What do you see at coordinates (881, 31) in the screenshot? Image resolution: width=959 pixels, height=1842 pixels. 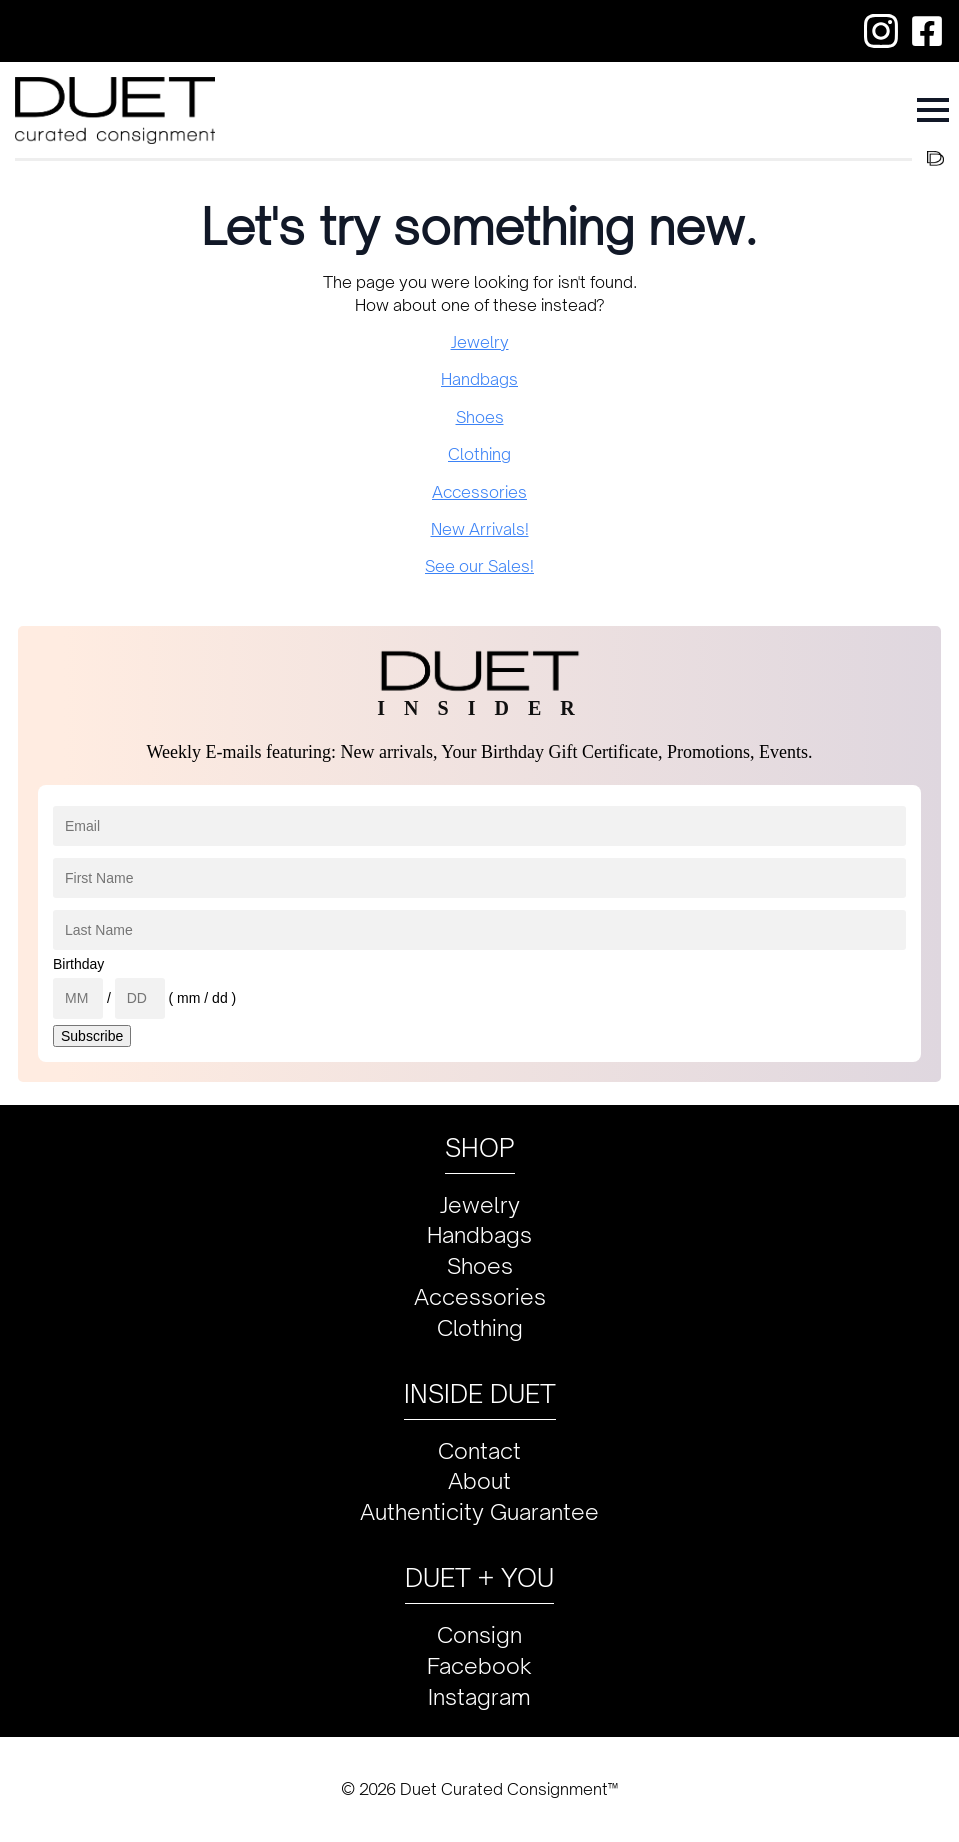 I see `[custom]` at bounding box center [881, 31].